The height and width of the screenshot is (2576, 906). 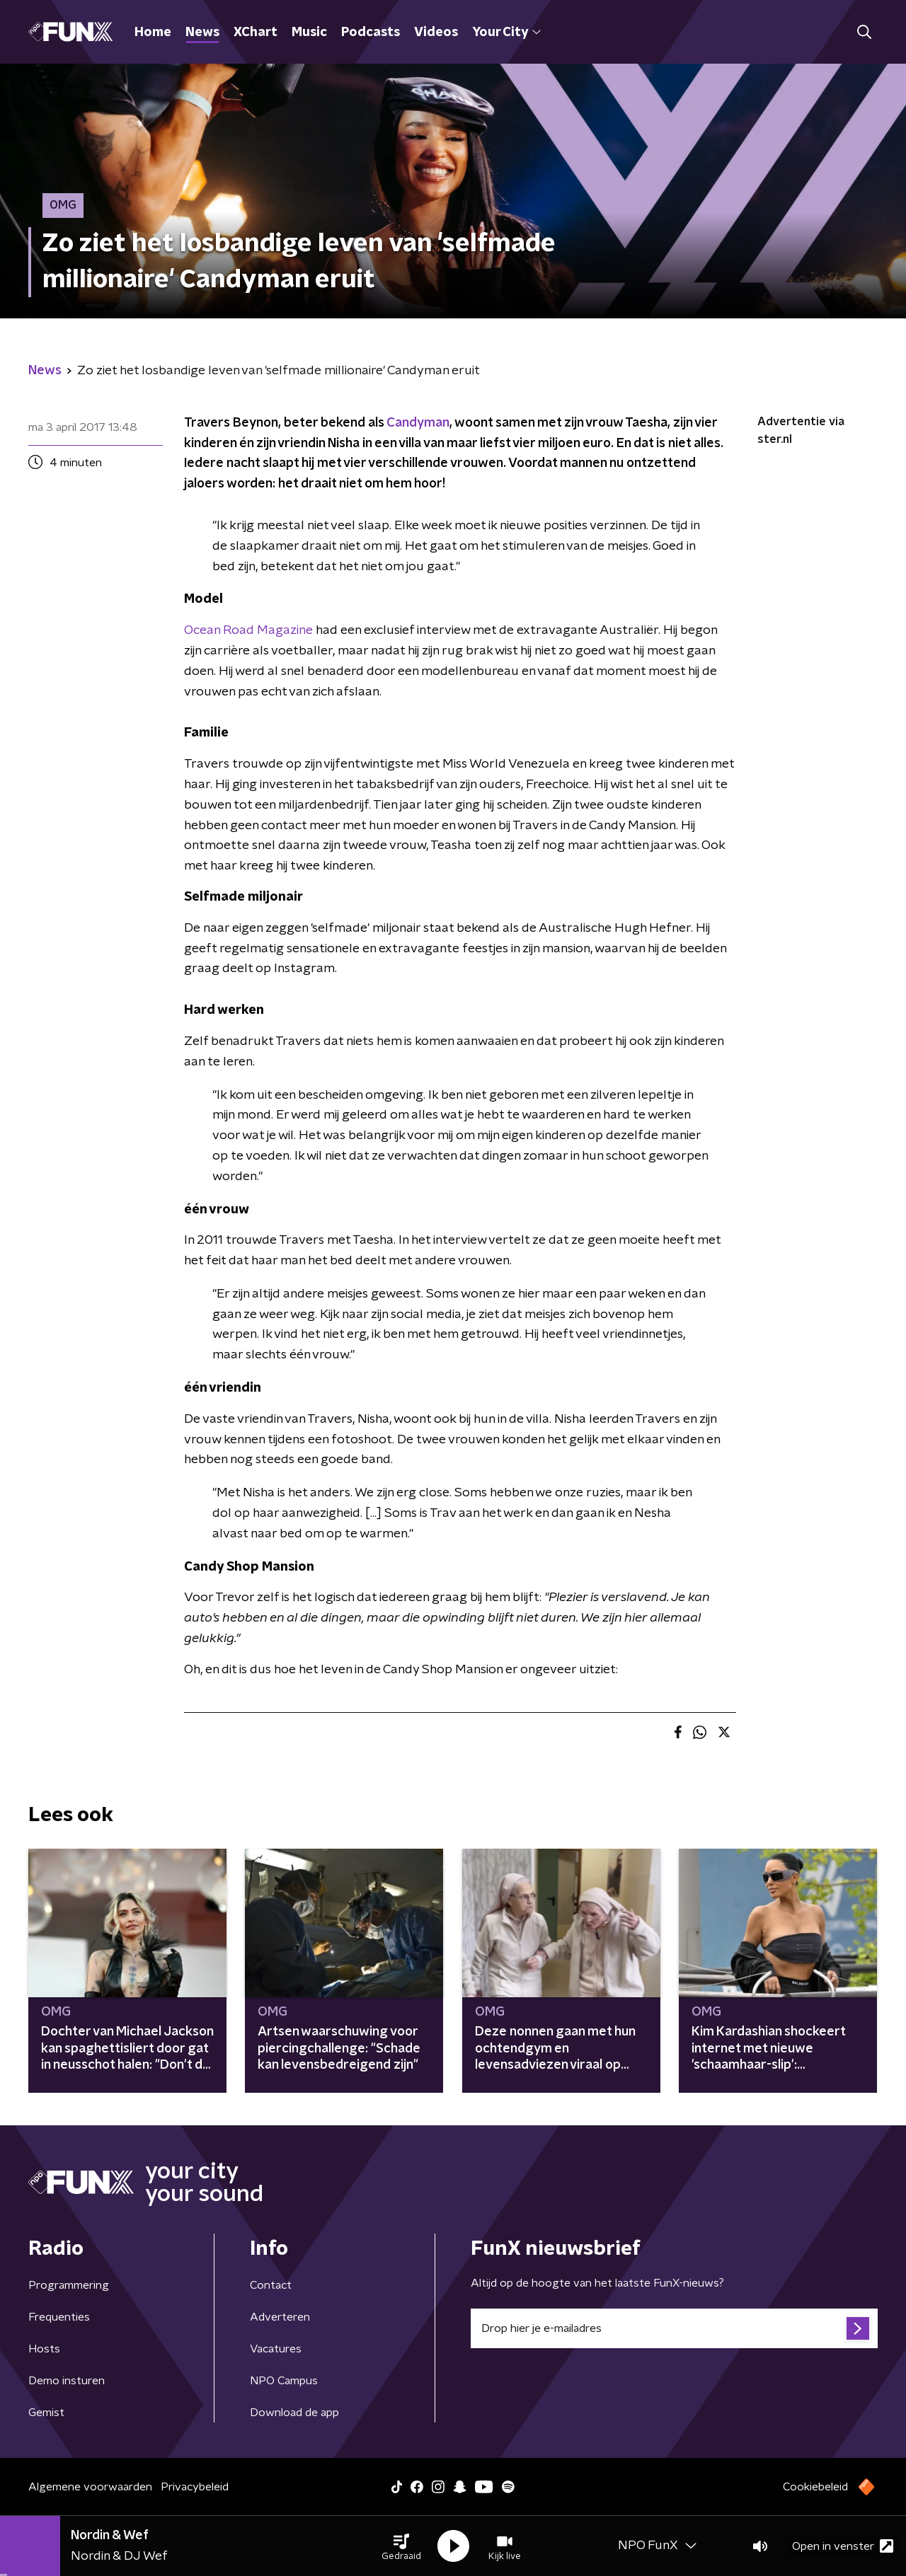 What do you see at coordinates (417, 423) in the screenshot?
I see `Candyman` at bounding box center [417, 423].